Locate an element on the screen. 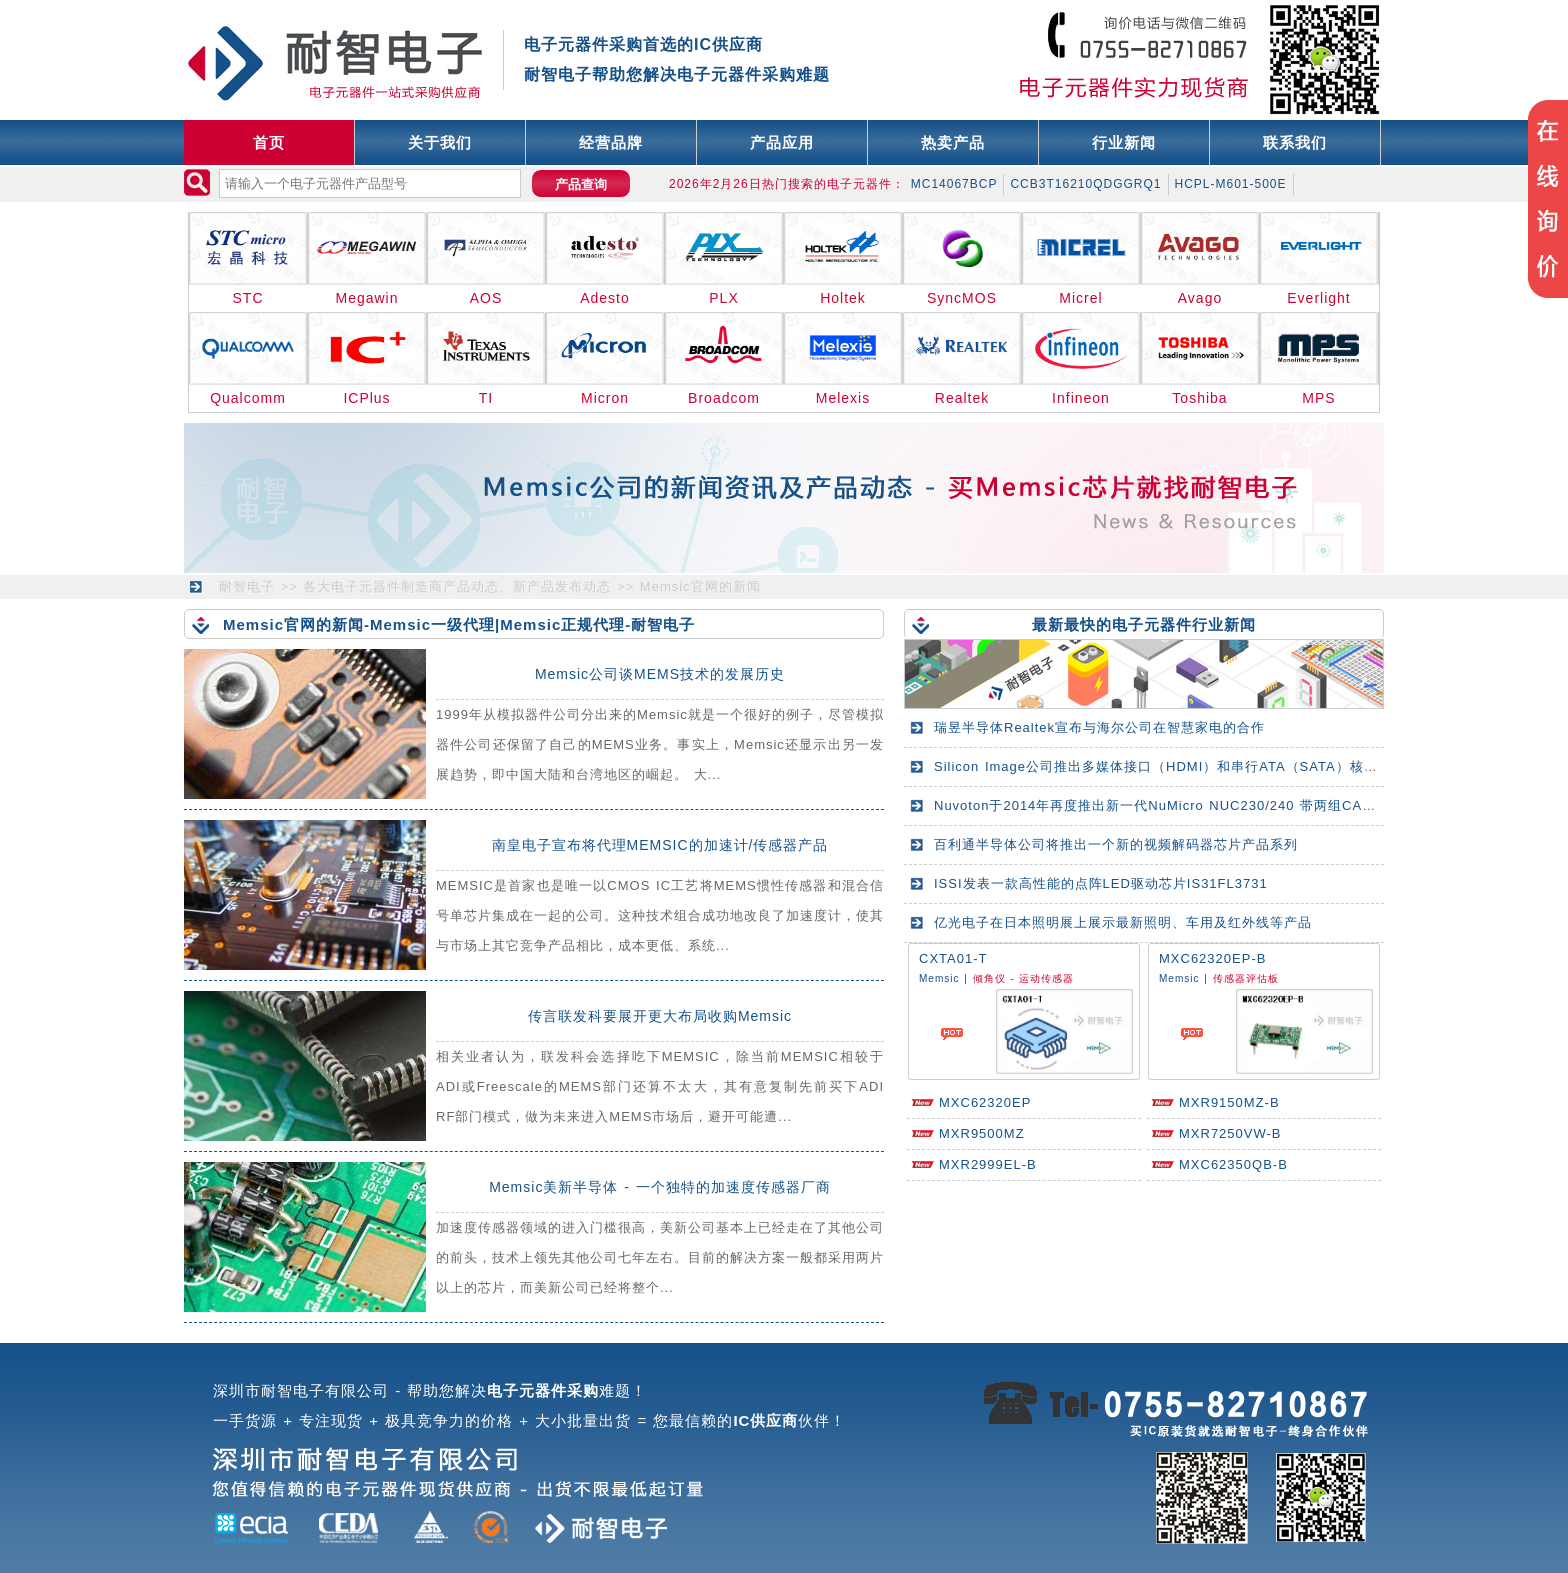 The width and height of the screenshot is (1568, 1573). 南皇电子宣布将代理MEMSIC的加速计/传感器产品 is located at coordinates (660, 845).